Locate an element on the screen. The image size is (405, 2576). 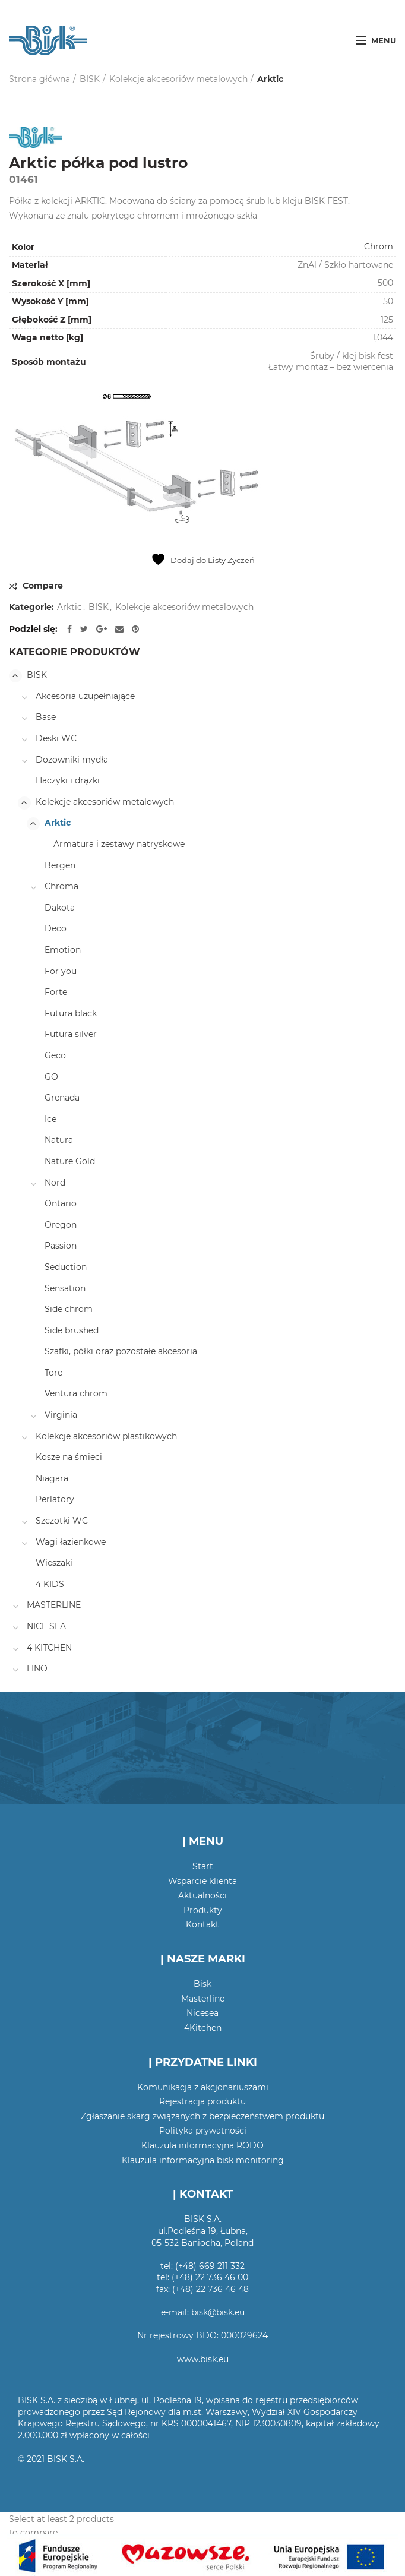
Grenada is located at coordinates (62, 1097).